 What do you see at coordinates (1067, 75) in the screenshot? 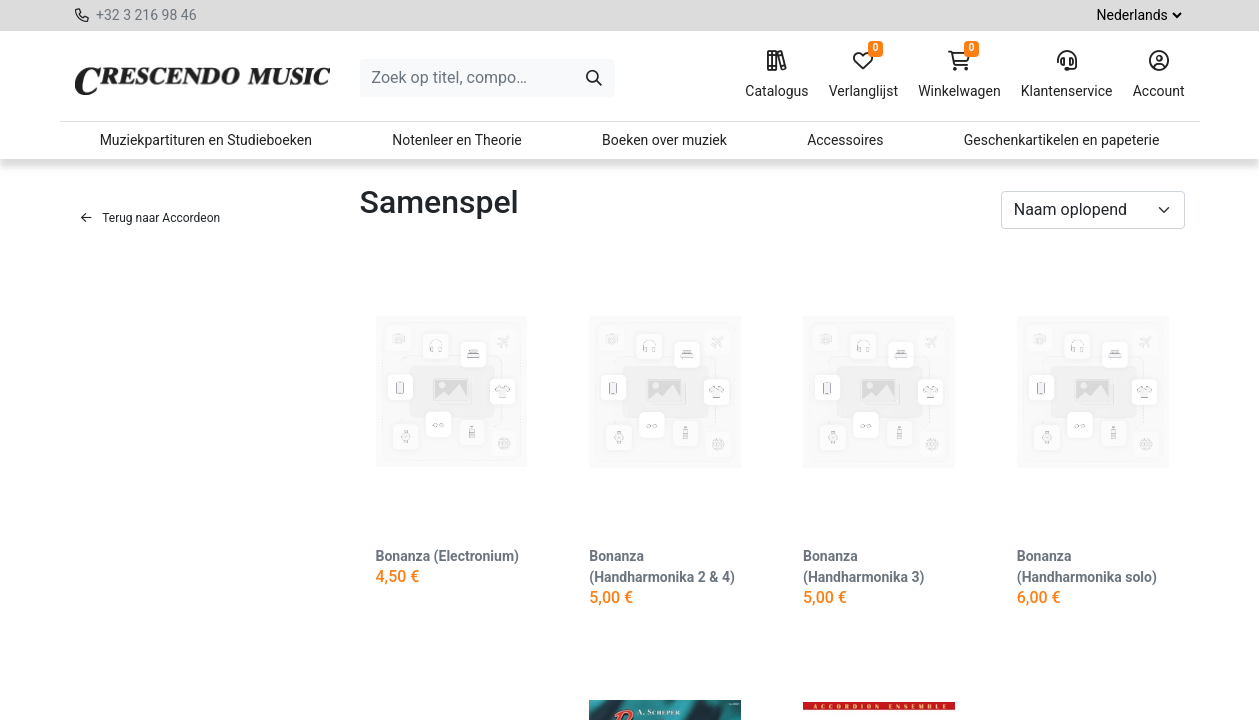
I see `Klantenservice` at bounding box center [1067, 75].